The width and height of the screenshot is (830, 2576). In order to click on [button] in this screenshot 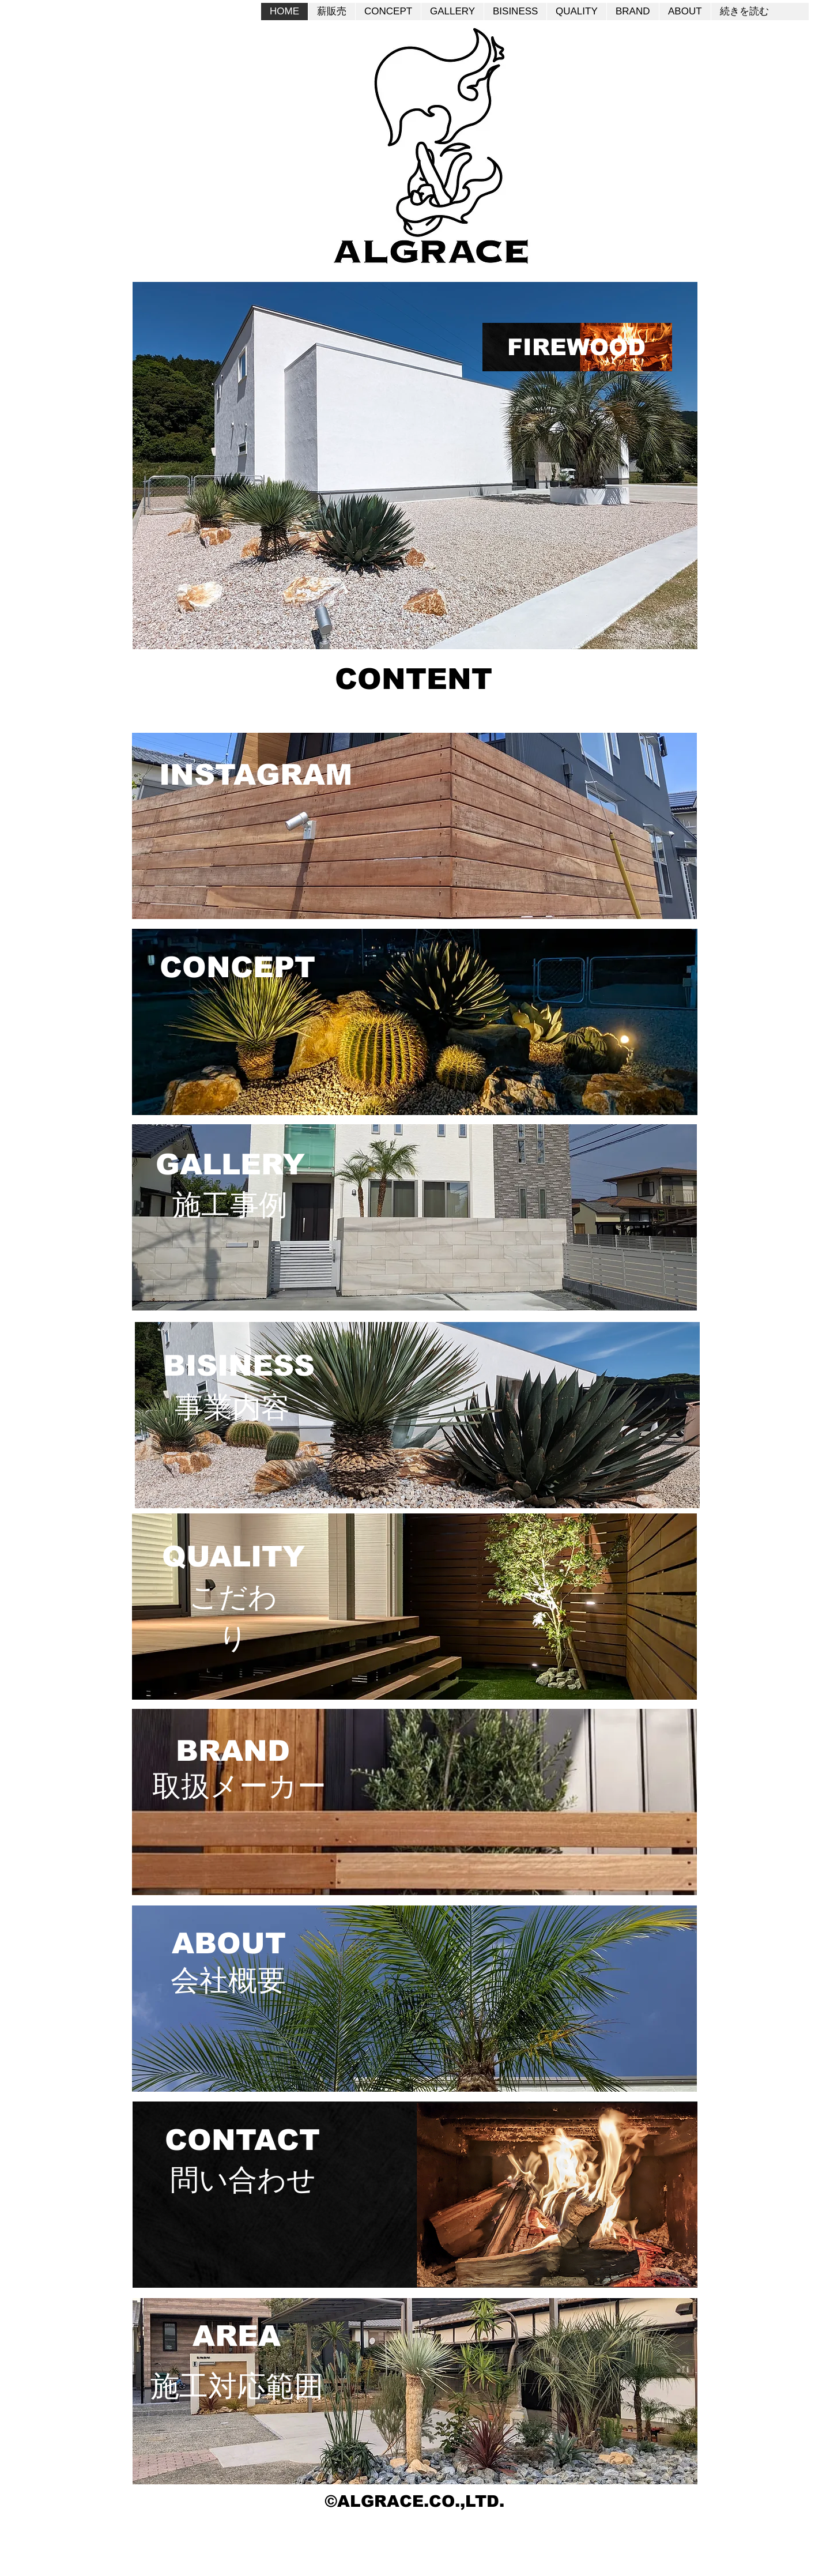, I will do `click(415, 465)`.